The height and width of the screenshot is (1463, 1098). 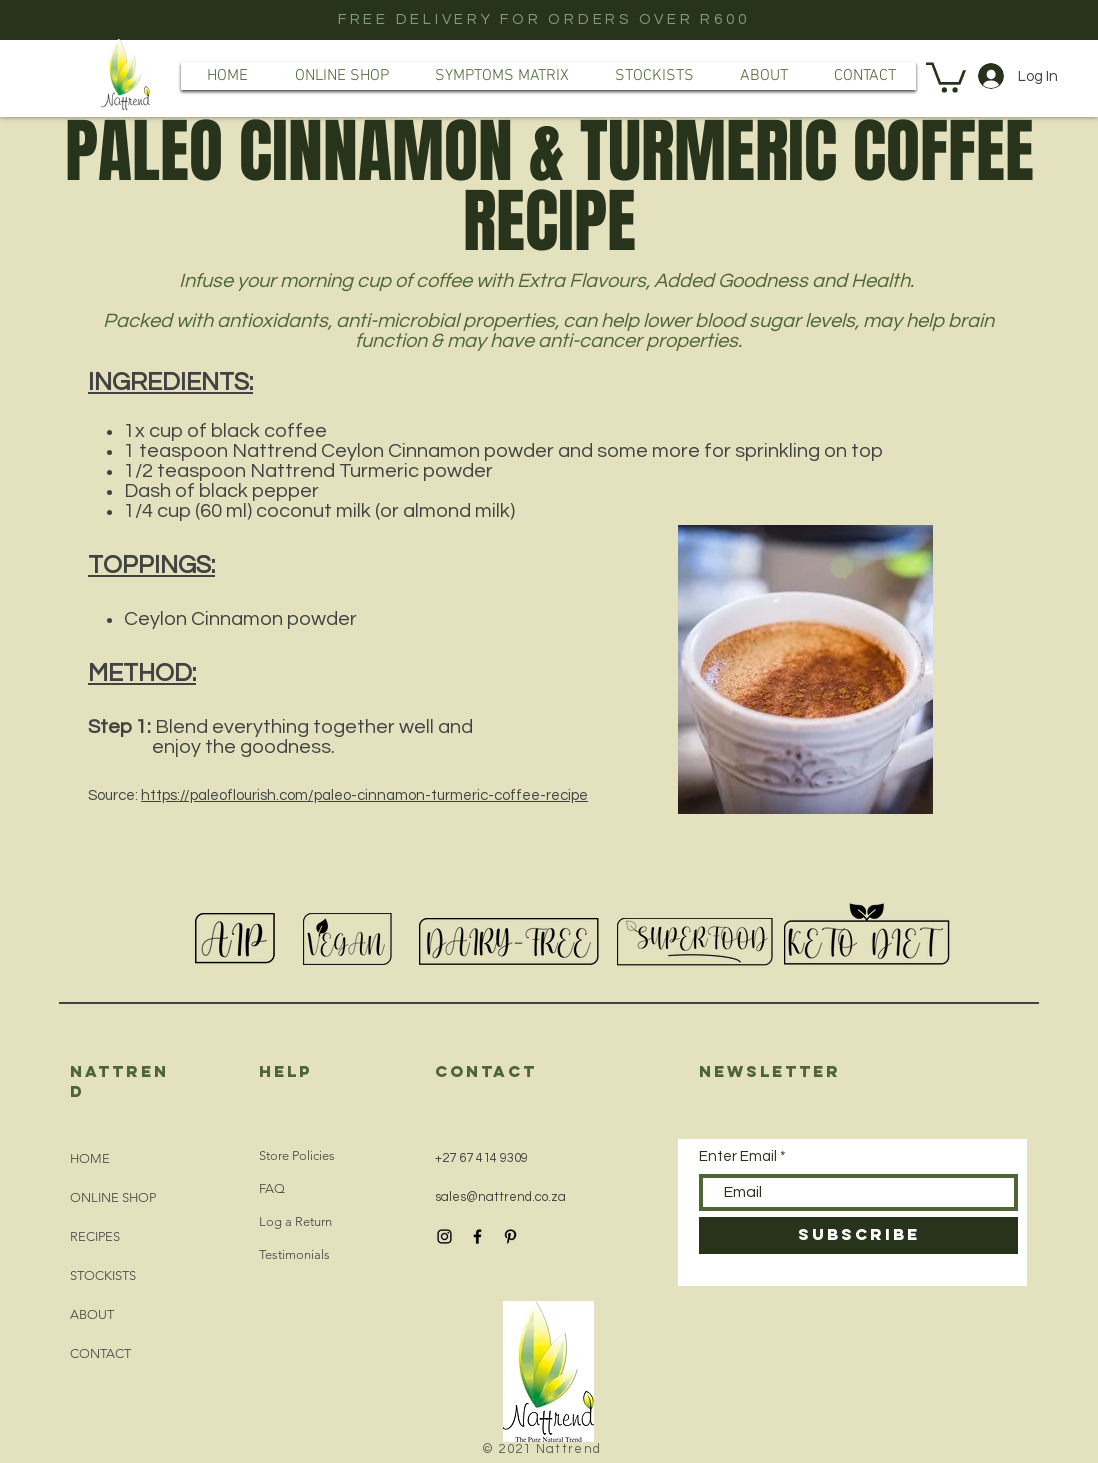 What do you see at coordinates (477, 1236) in the screenshot?
I see `[Black Facebook Icon]` at bounding box center [477, 1236].